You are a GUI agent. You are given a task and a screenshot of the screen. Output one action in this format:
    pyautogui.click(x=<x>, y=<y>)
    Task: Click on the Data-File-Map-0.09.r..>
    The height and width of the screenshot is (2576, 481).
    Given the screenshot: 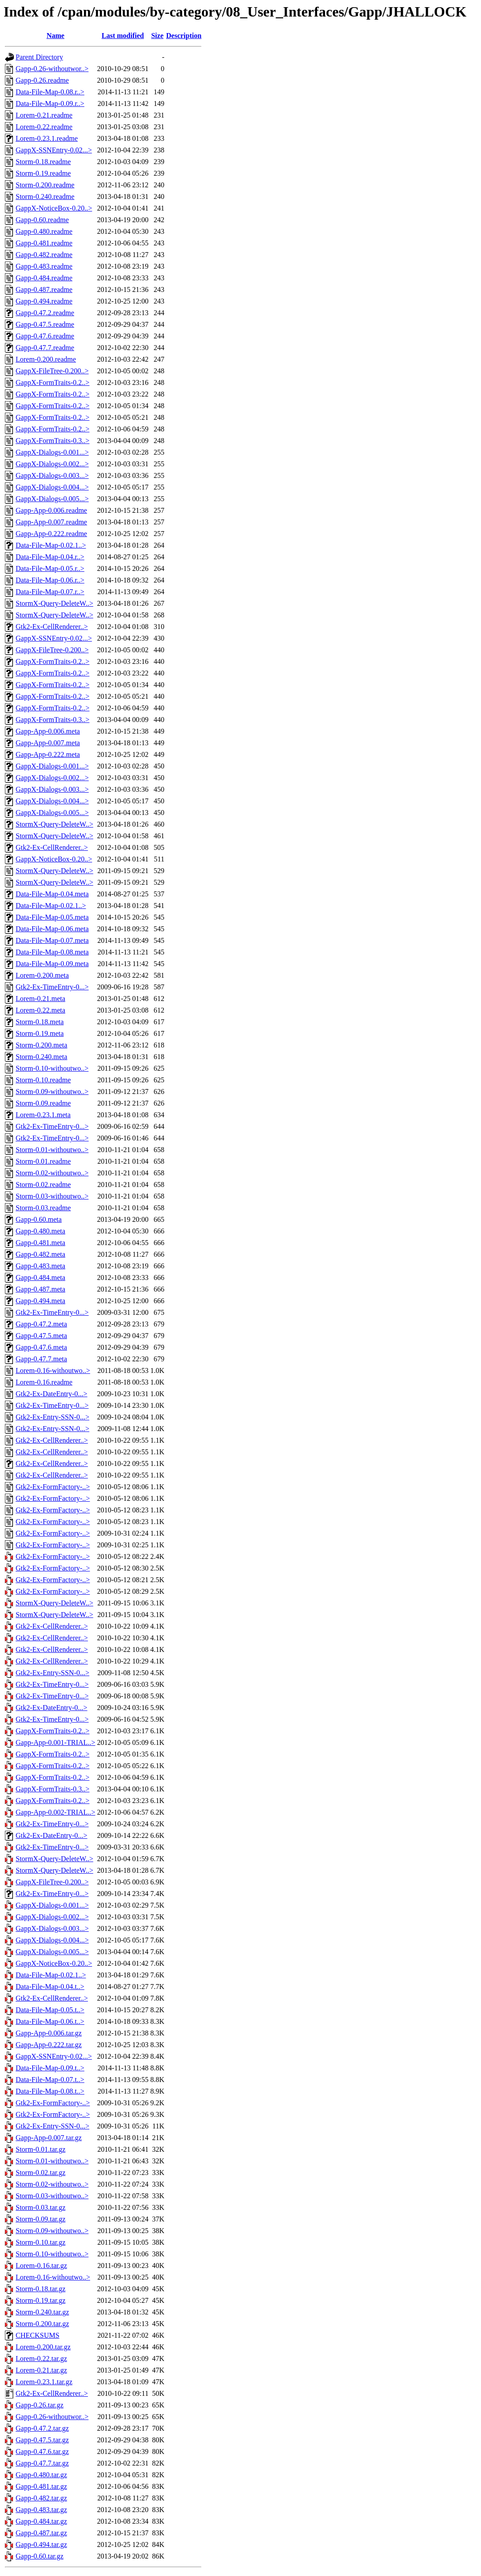 What is the action you would take?
    pyautogui.click(x=50, y=103)
    